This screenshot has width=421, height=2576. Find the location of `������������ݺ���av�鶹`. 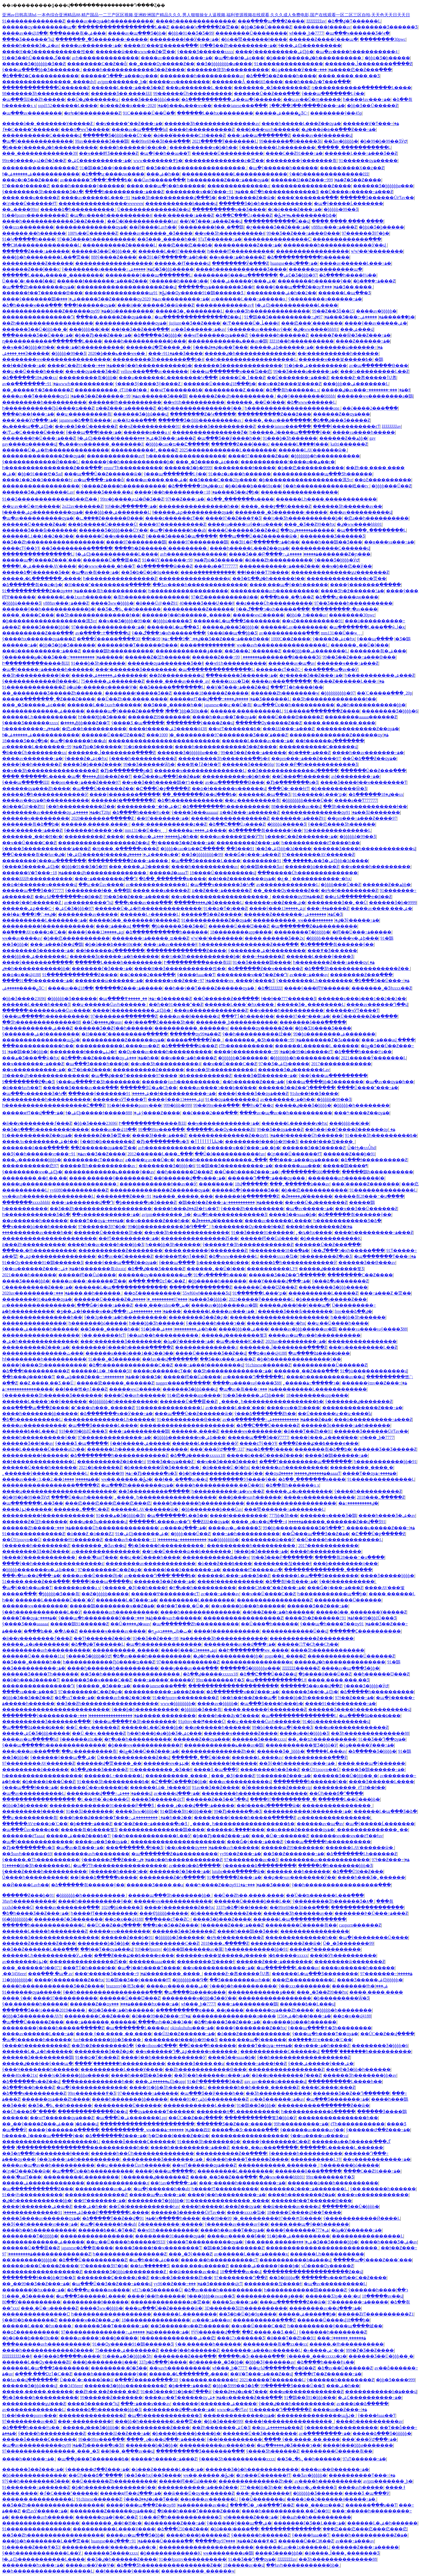

������������ݺ���av�鶹 is located at coordinates (227, 341).